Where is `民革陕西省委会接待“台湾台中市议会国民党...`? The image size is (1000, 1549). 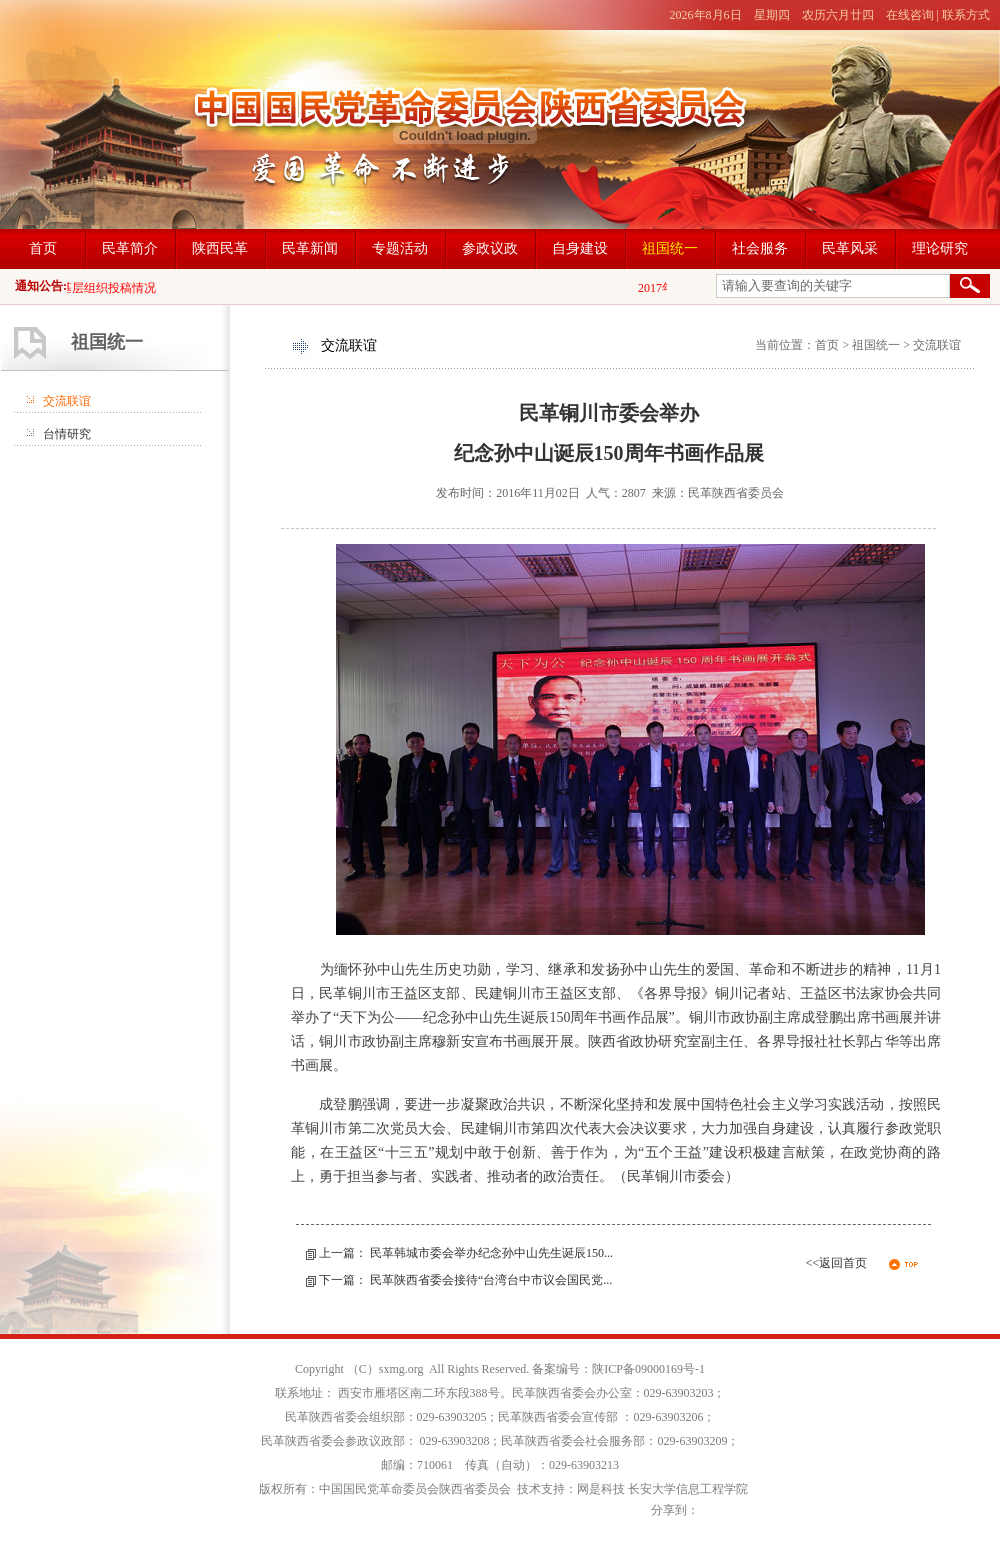
民革陕西省委会接待“台湾台中市议会国民党... is located at coordinates (491, 1280).